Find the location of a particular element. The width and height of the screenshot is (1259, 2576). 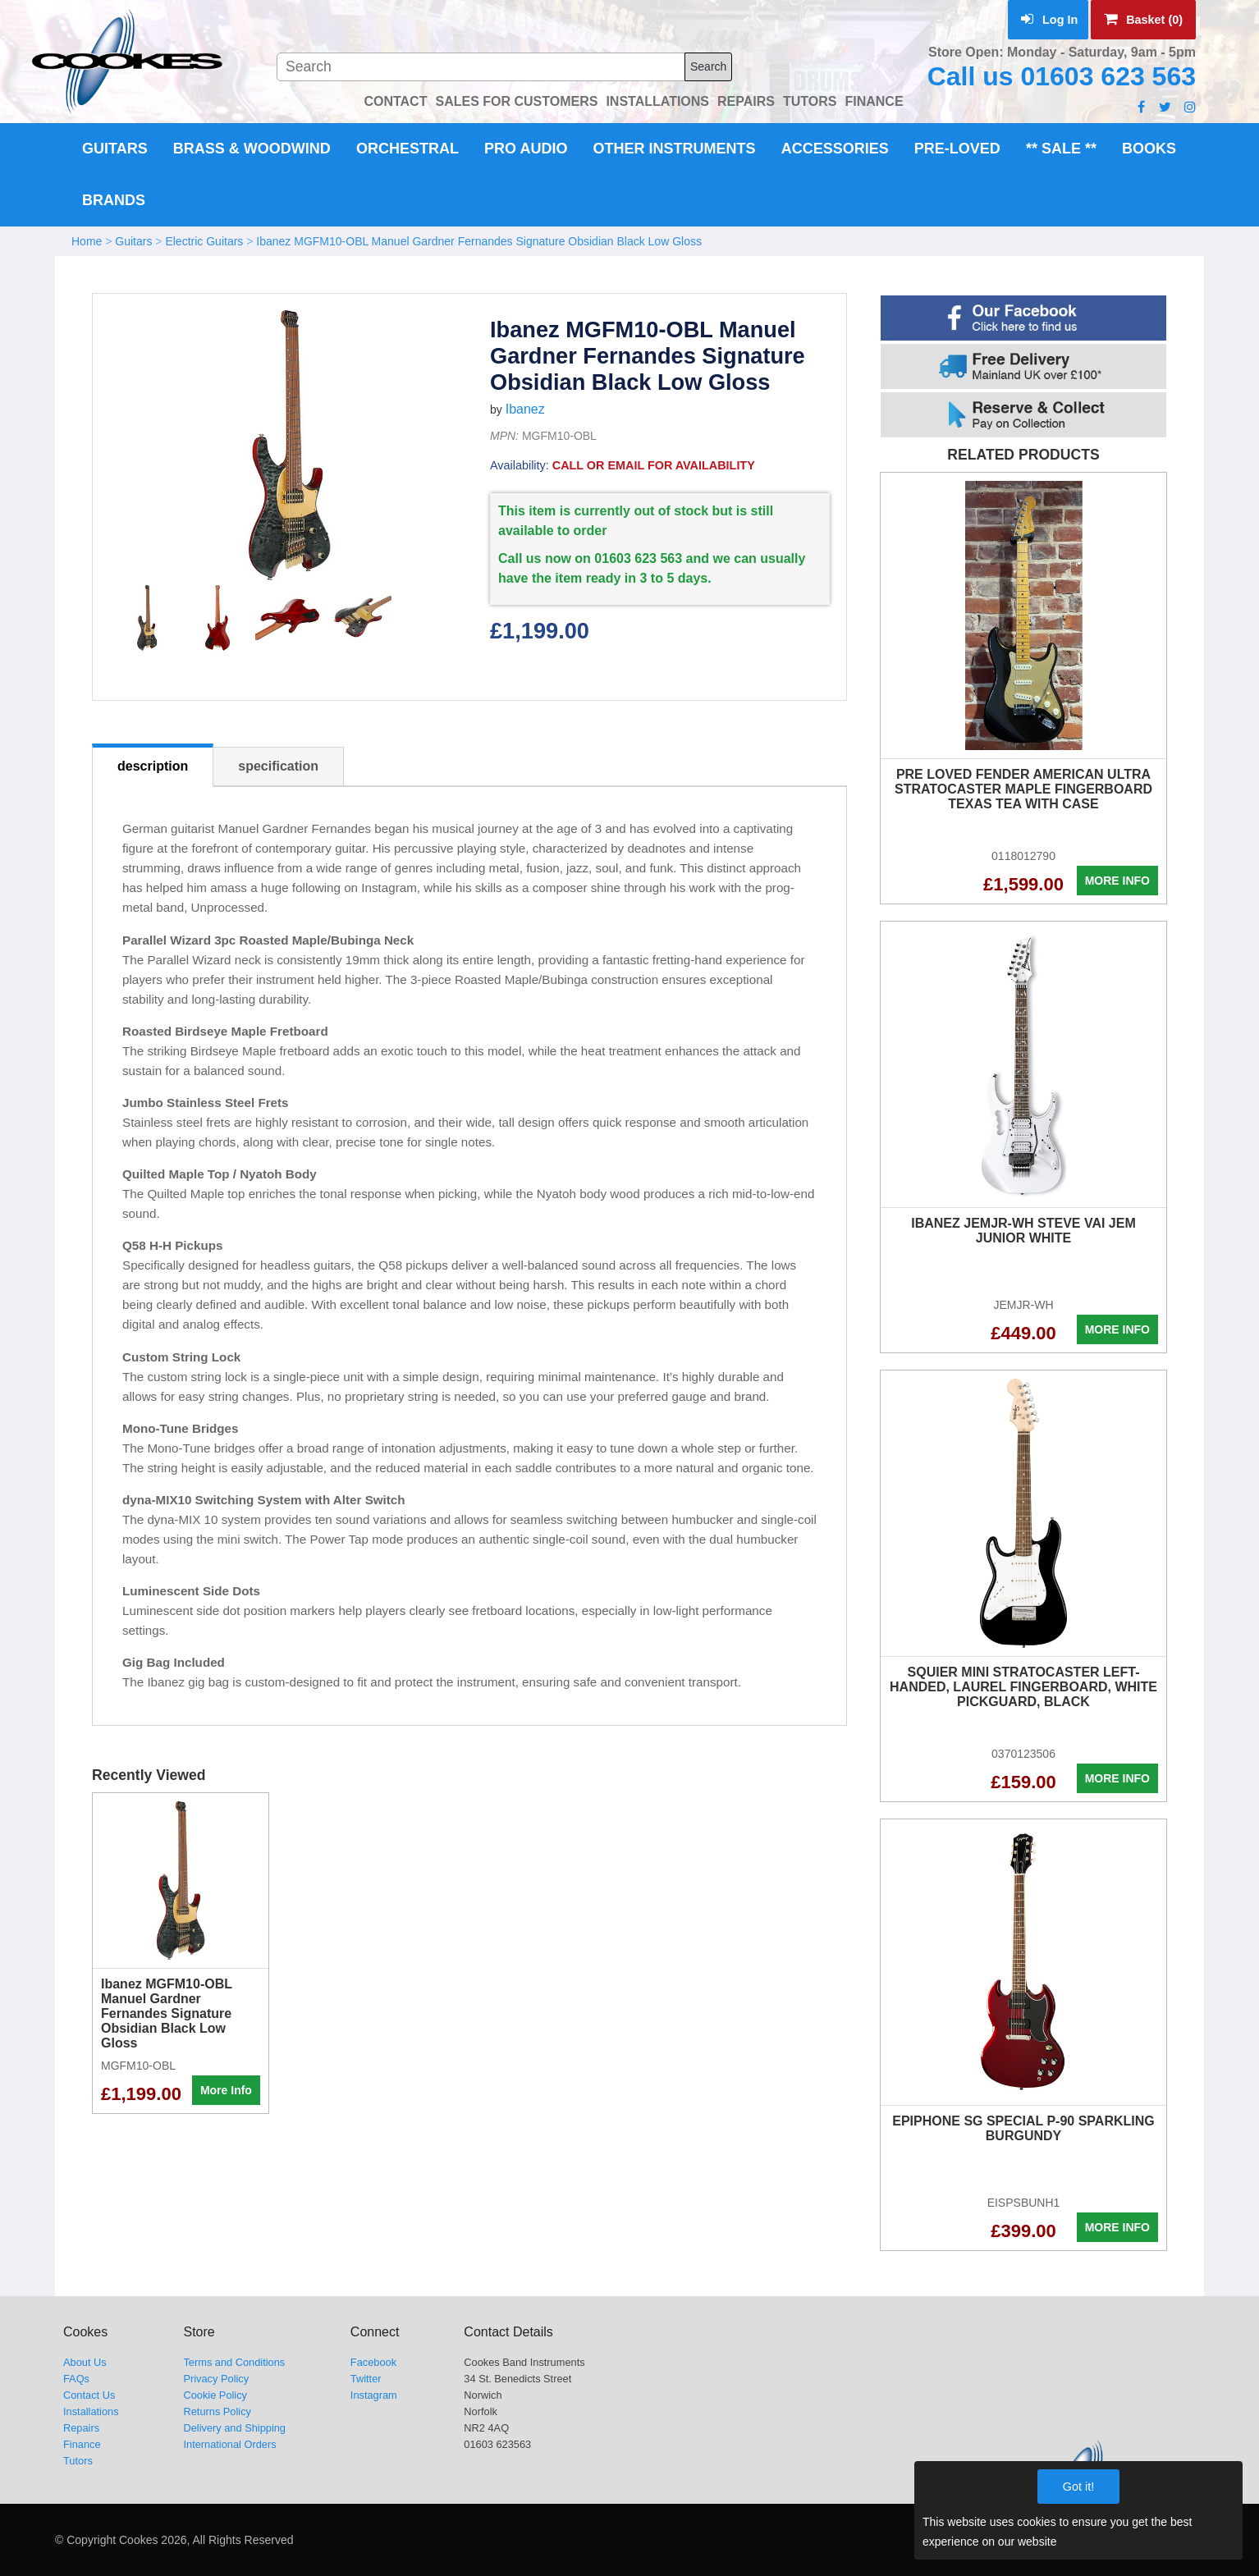

Other Instruments is located at coordinates (674, 148).